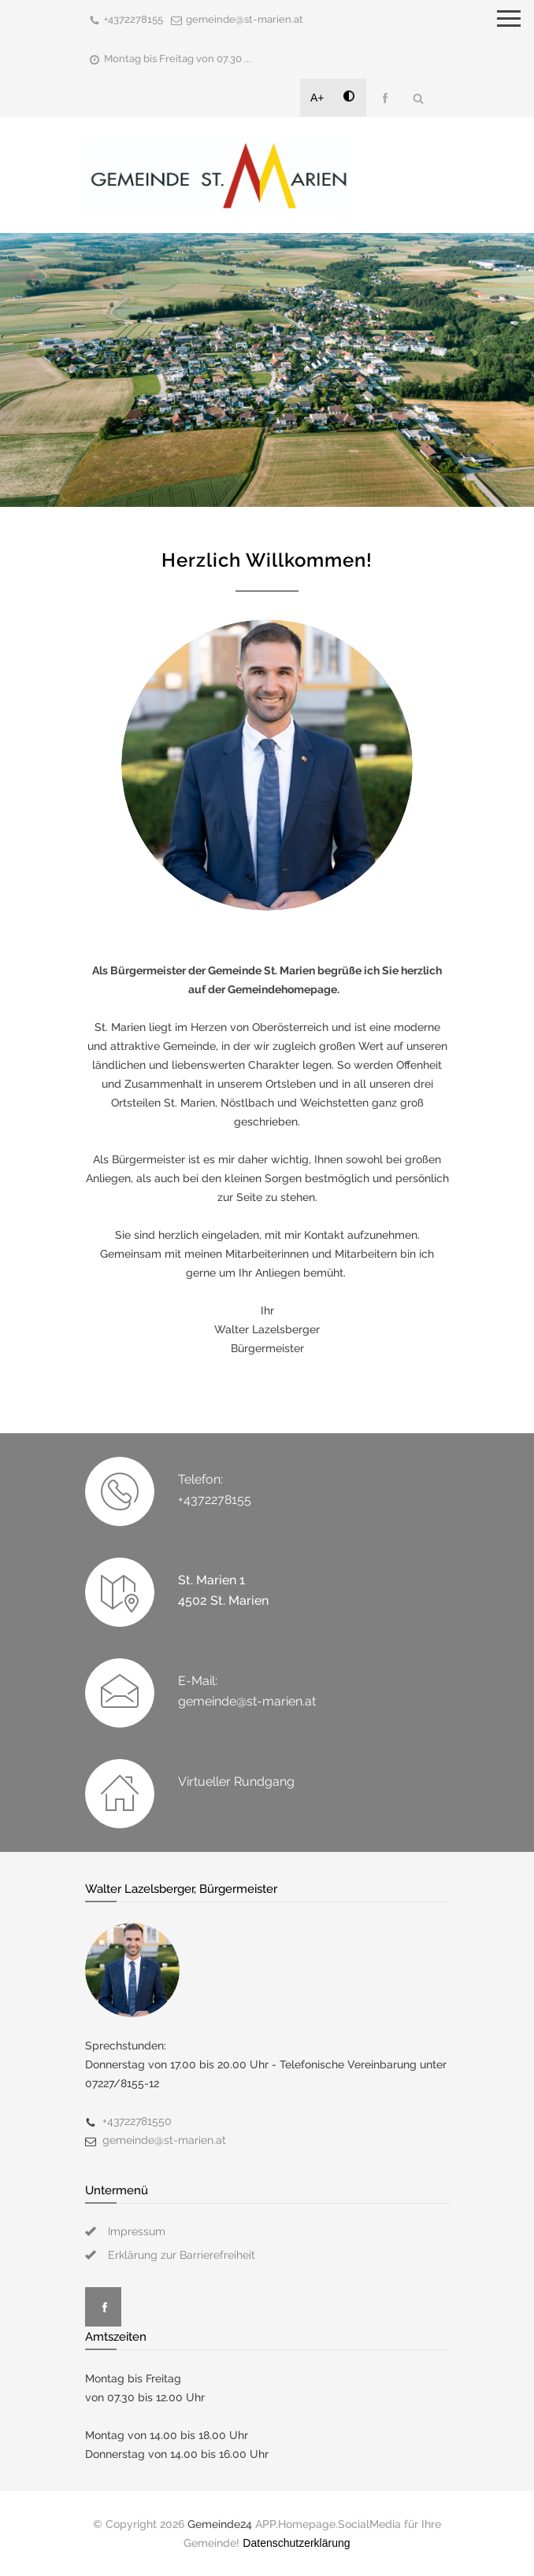 The height and width of the screenshot is (2576, 534). What do you see at coordinates (133, 19) in the screenshot?
I see `+4372278155` at bounding box center [133, 19].